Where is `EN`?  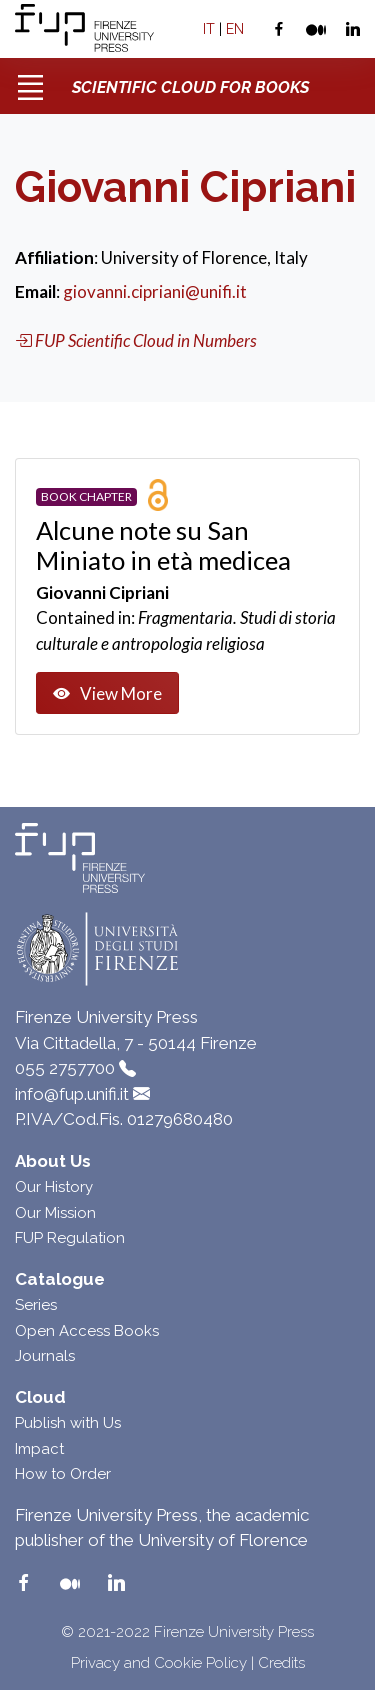
EN is located at coordinates (235, 29).